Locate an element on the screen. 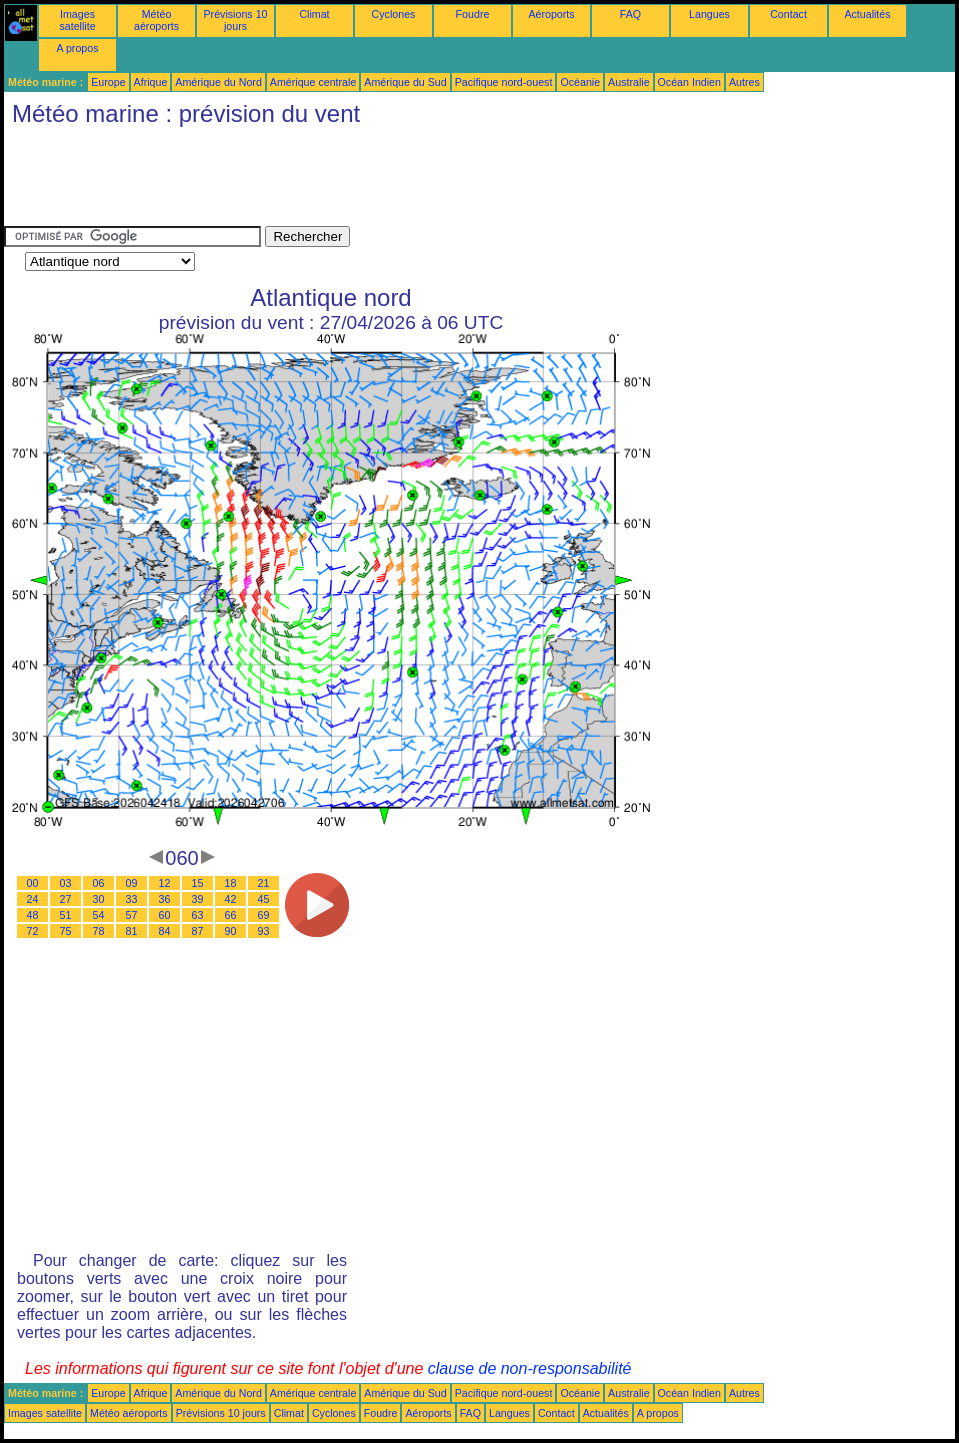 This screenshot has height=1443, width=959. Langues is located at coordinates (709, 14).